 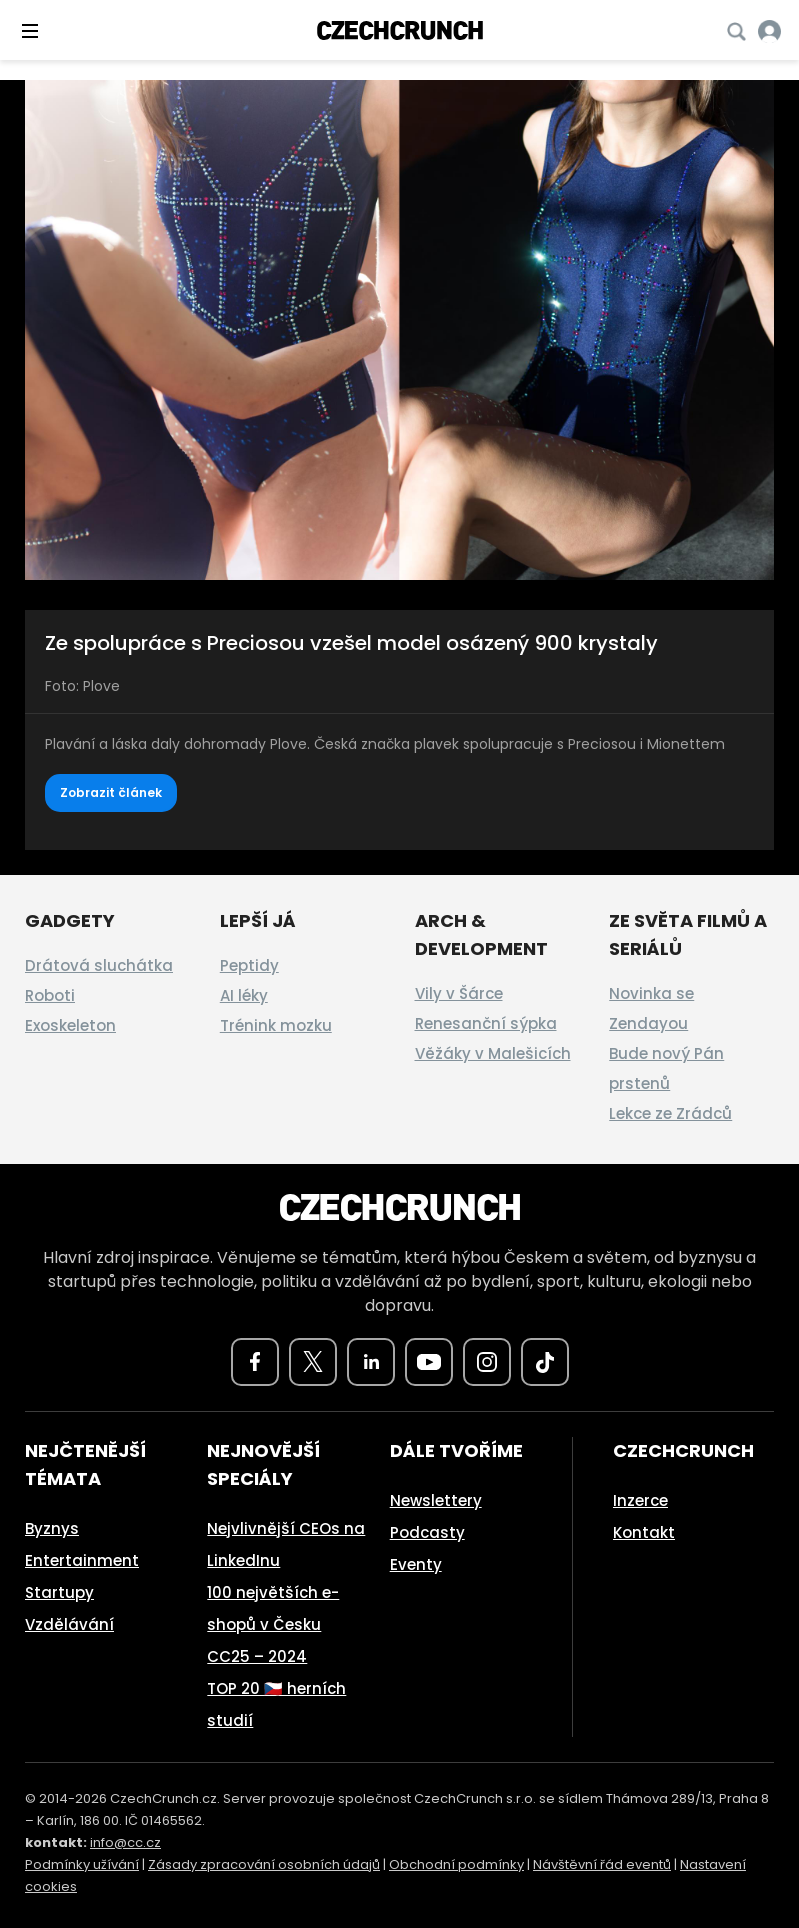 I want to click on Vzdělávání, so click(x=69, y=1624).